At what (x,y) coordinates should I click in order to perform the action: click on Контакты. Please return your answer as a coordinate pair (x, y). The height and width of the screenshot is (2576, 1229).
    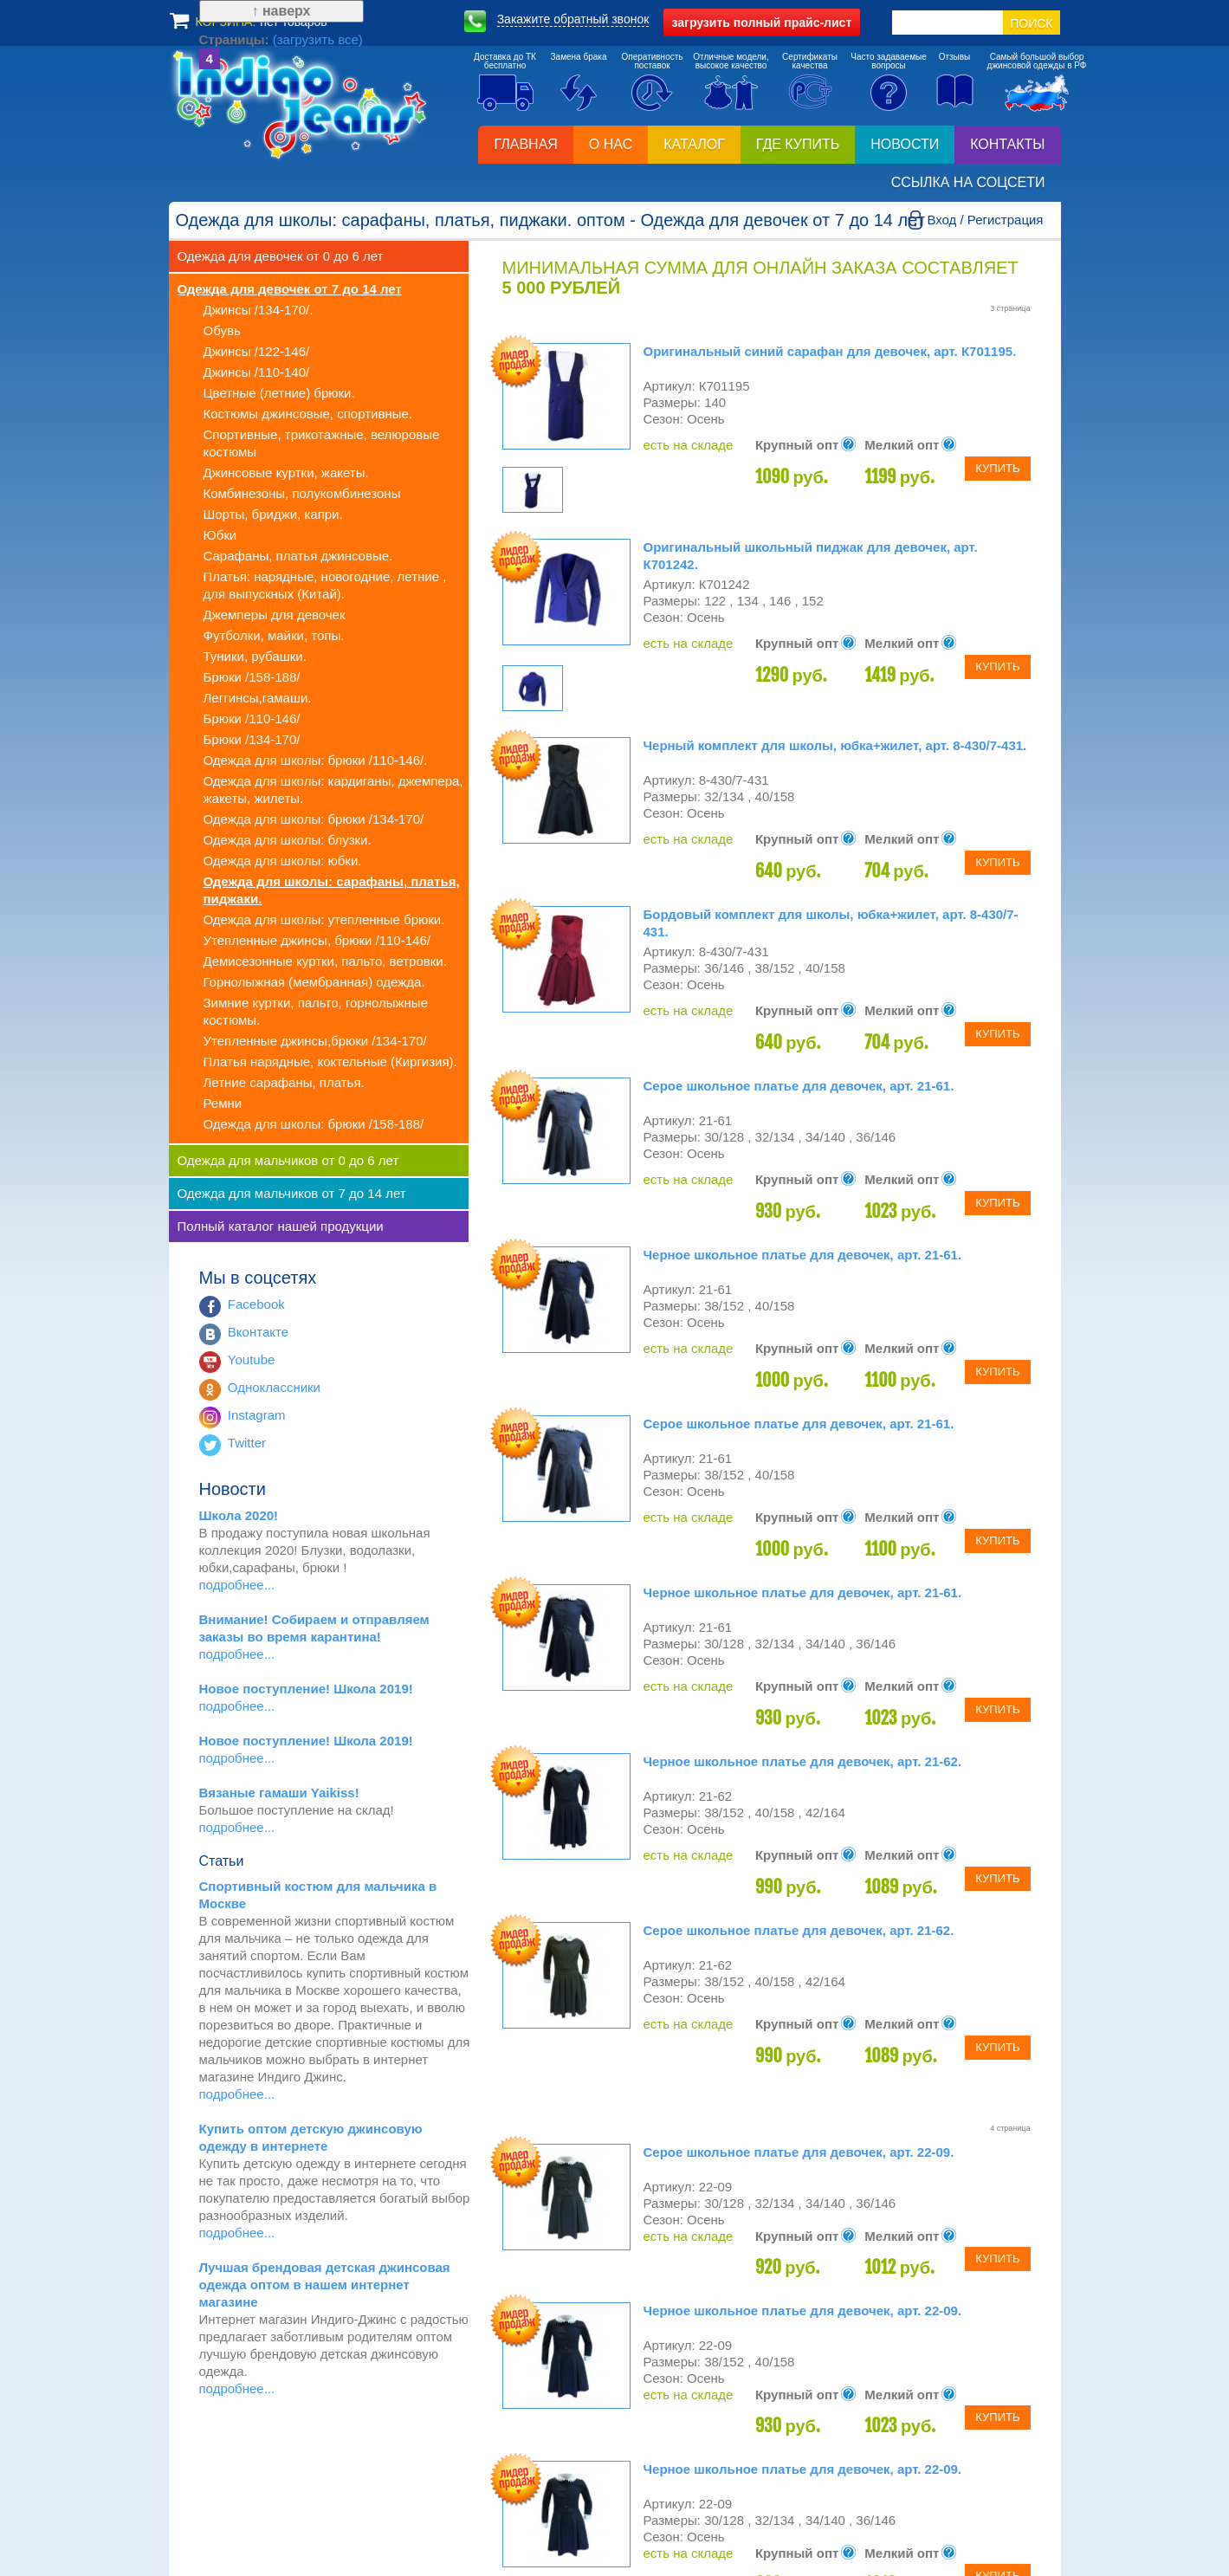
    Looking at the image, I should click on (1007, 144).